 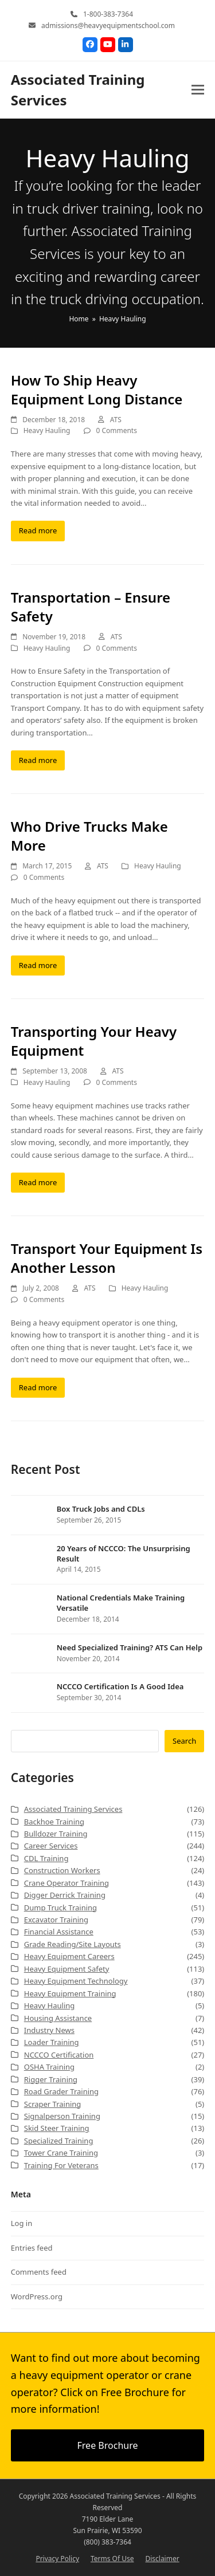 What do you see at coordinates (56, 2128) in the screenshot?
I see `Skid Steer Training` at bounding box center [56, 2128].